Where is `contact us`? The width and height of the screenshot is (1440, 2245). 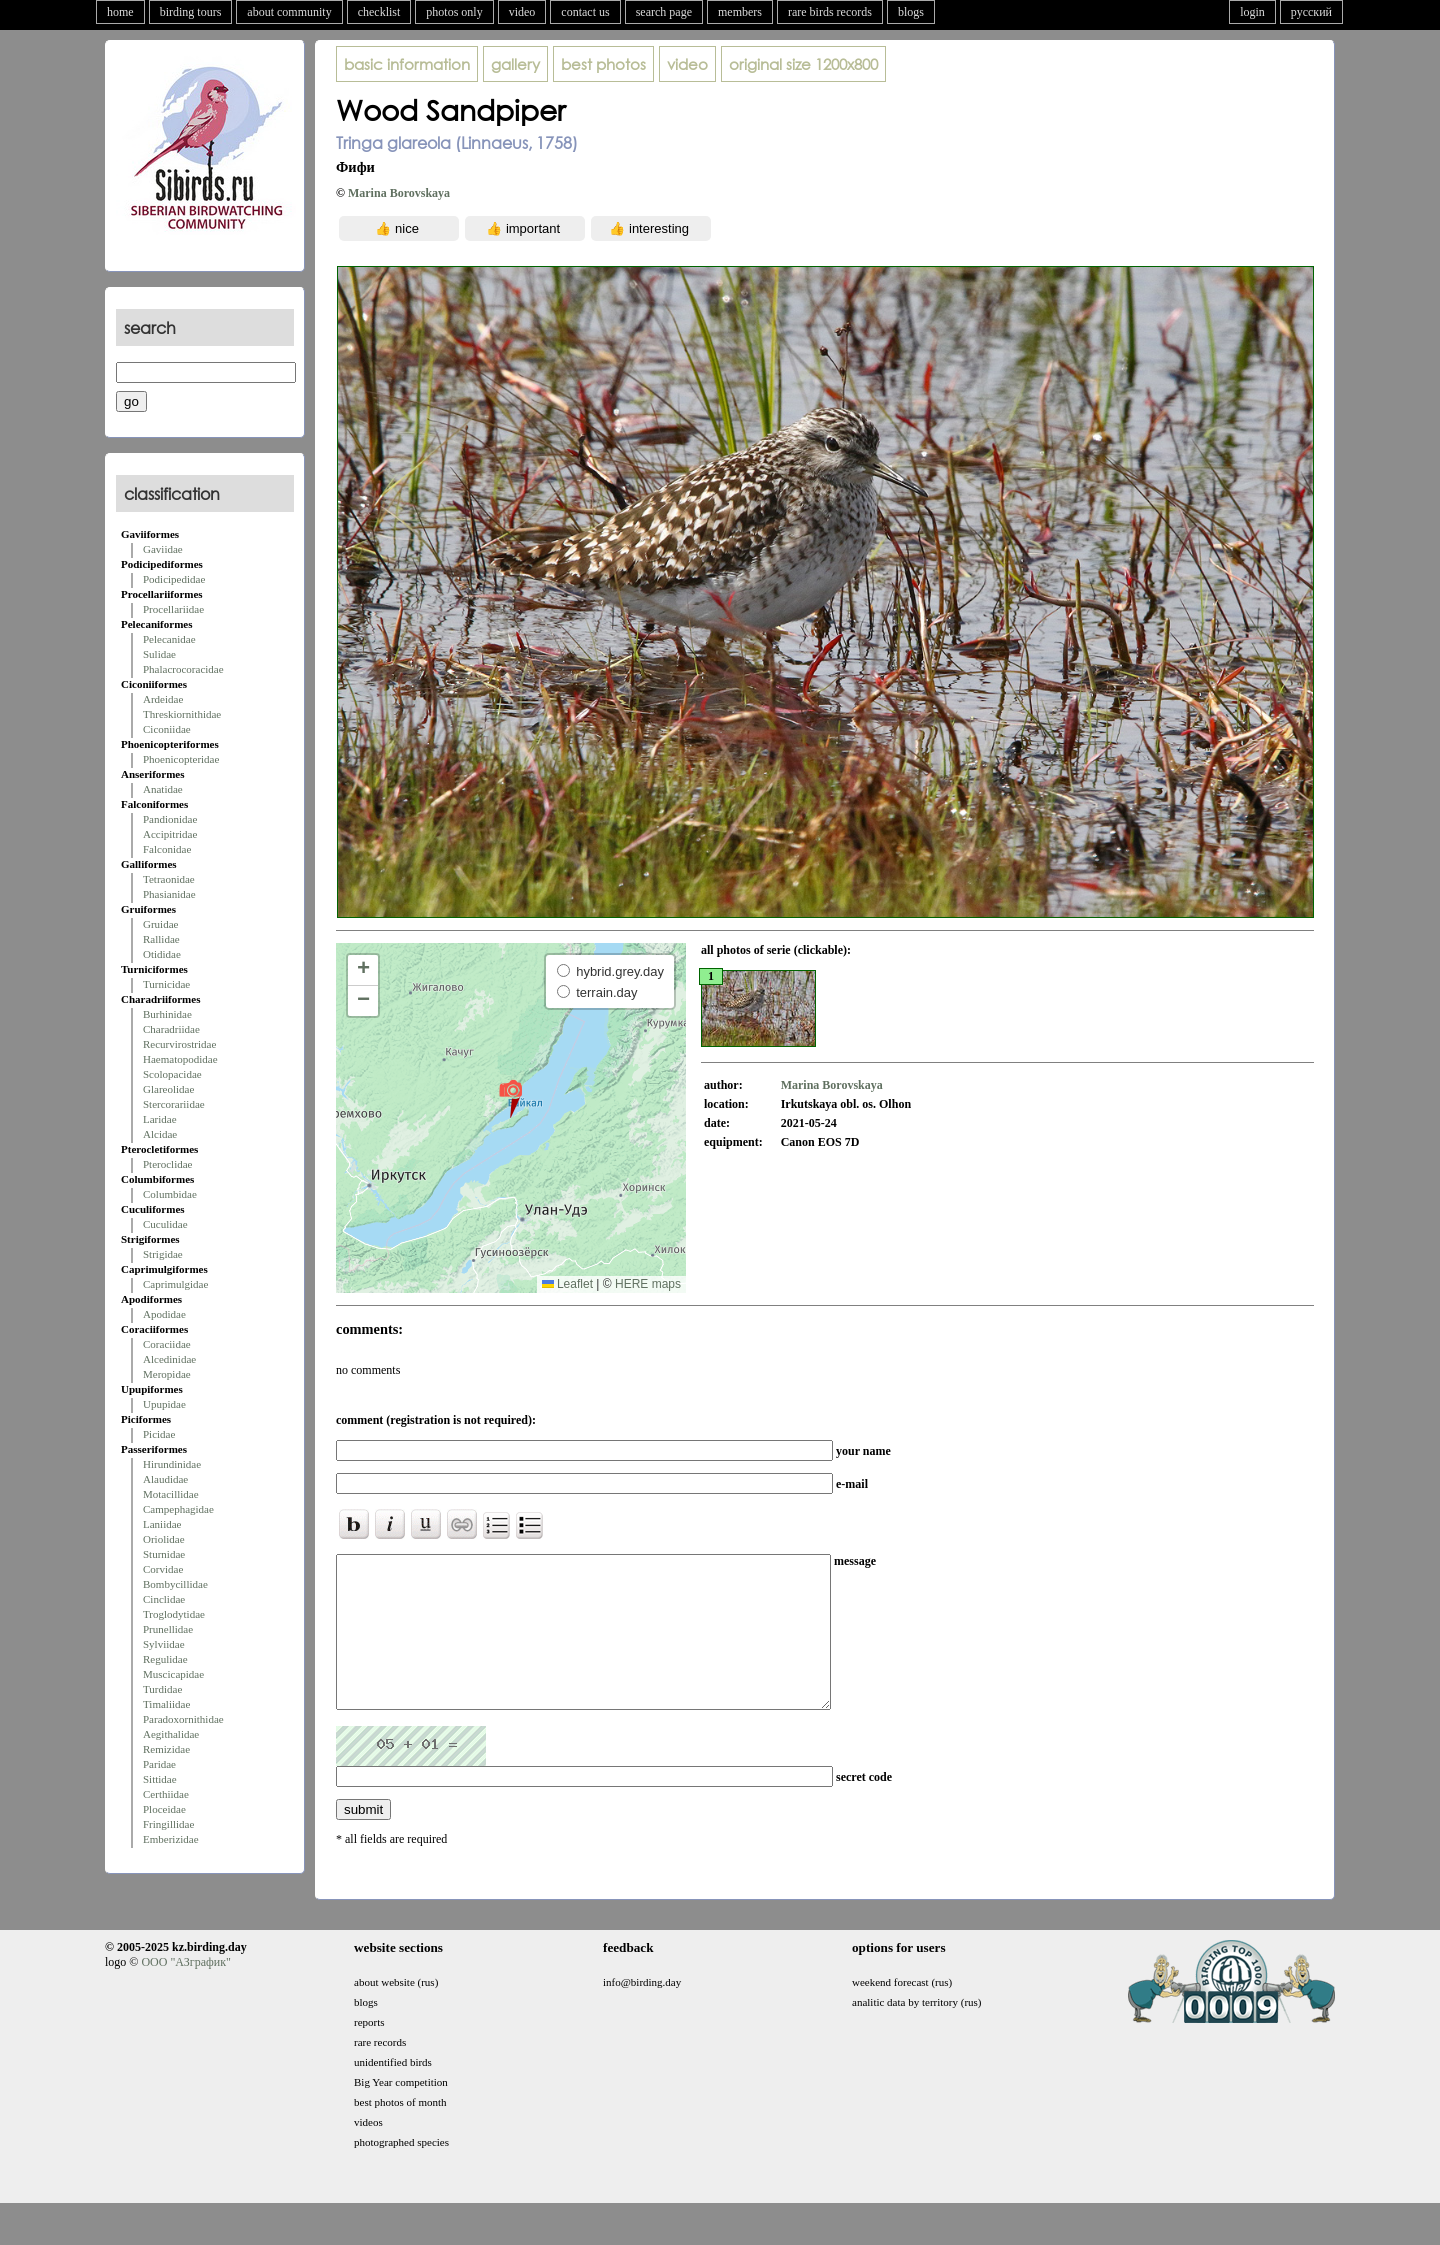
contact us is located at coordinates (585, 12).